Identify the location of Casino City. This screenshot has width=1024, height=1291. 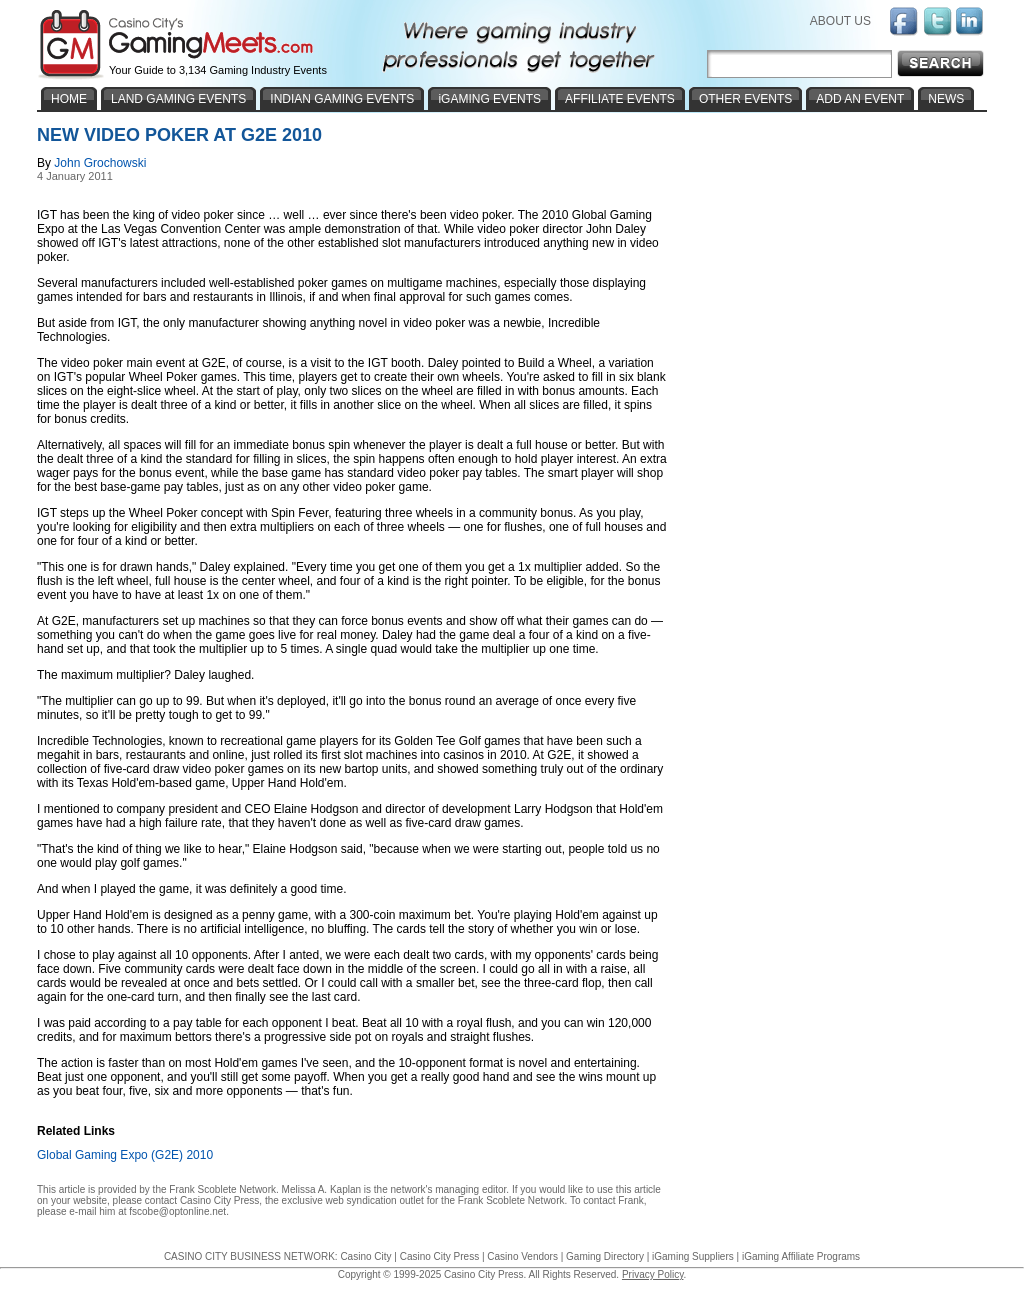
(365, 1256).